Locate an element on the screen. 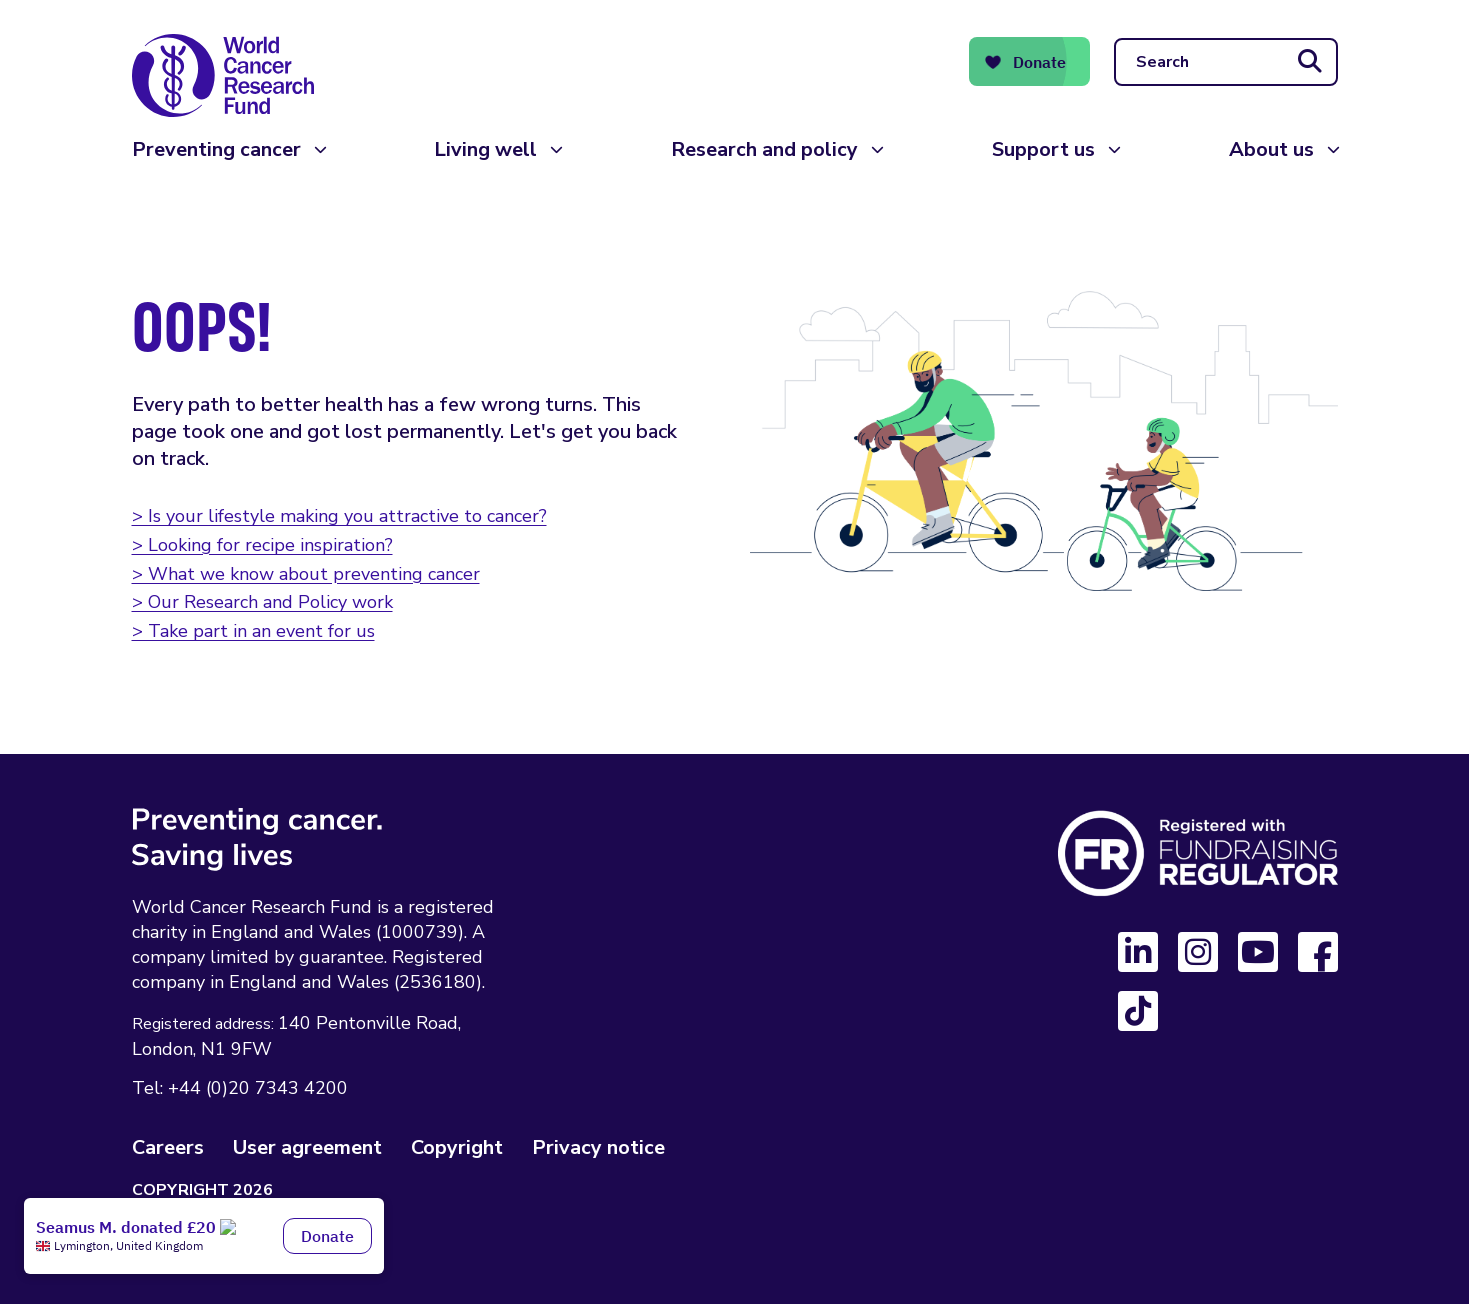  About us is located at coordinates (1271, 149).